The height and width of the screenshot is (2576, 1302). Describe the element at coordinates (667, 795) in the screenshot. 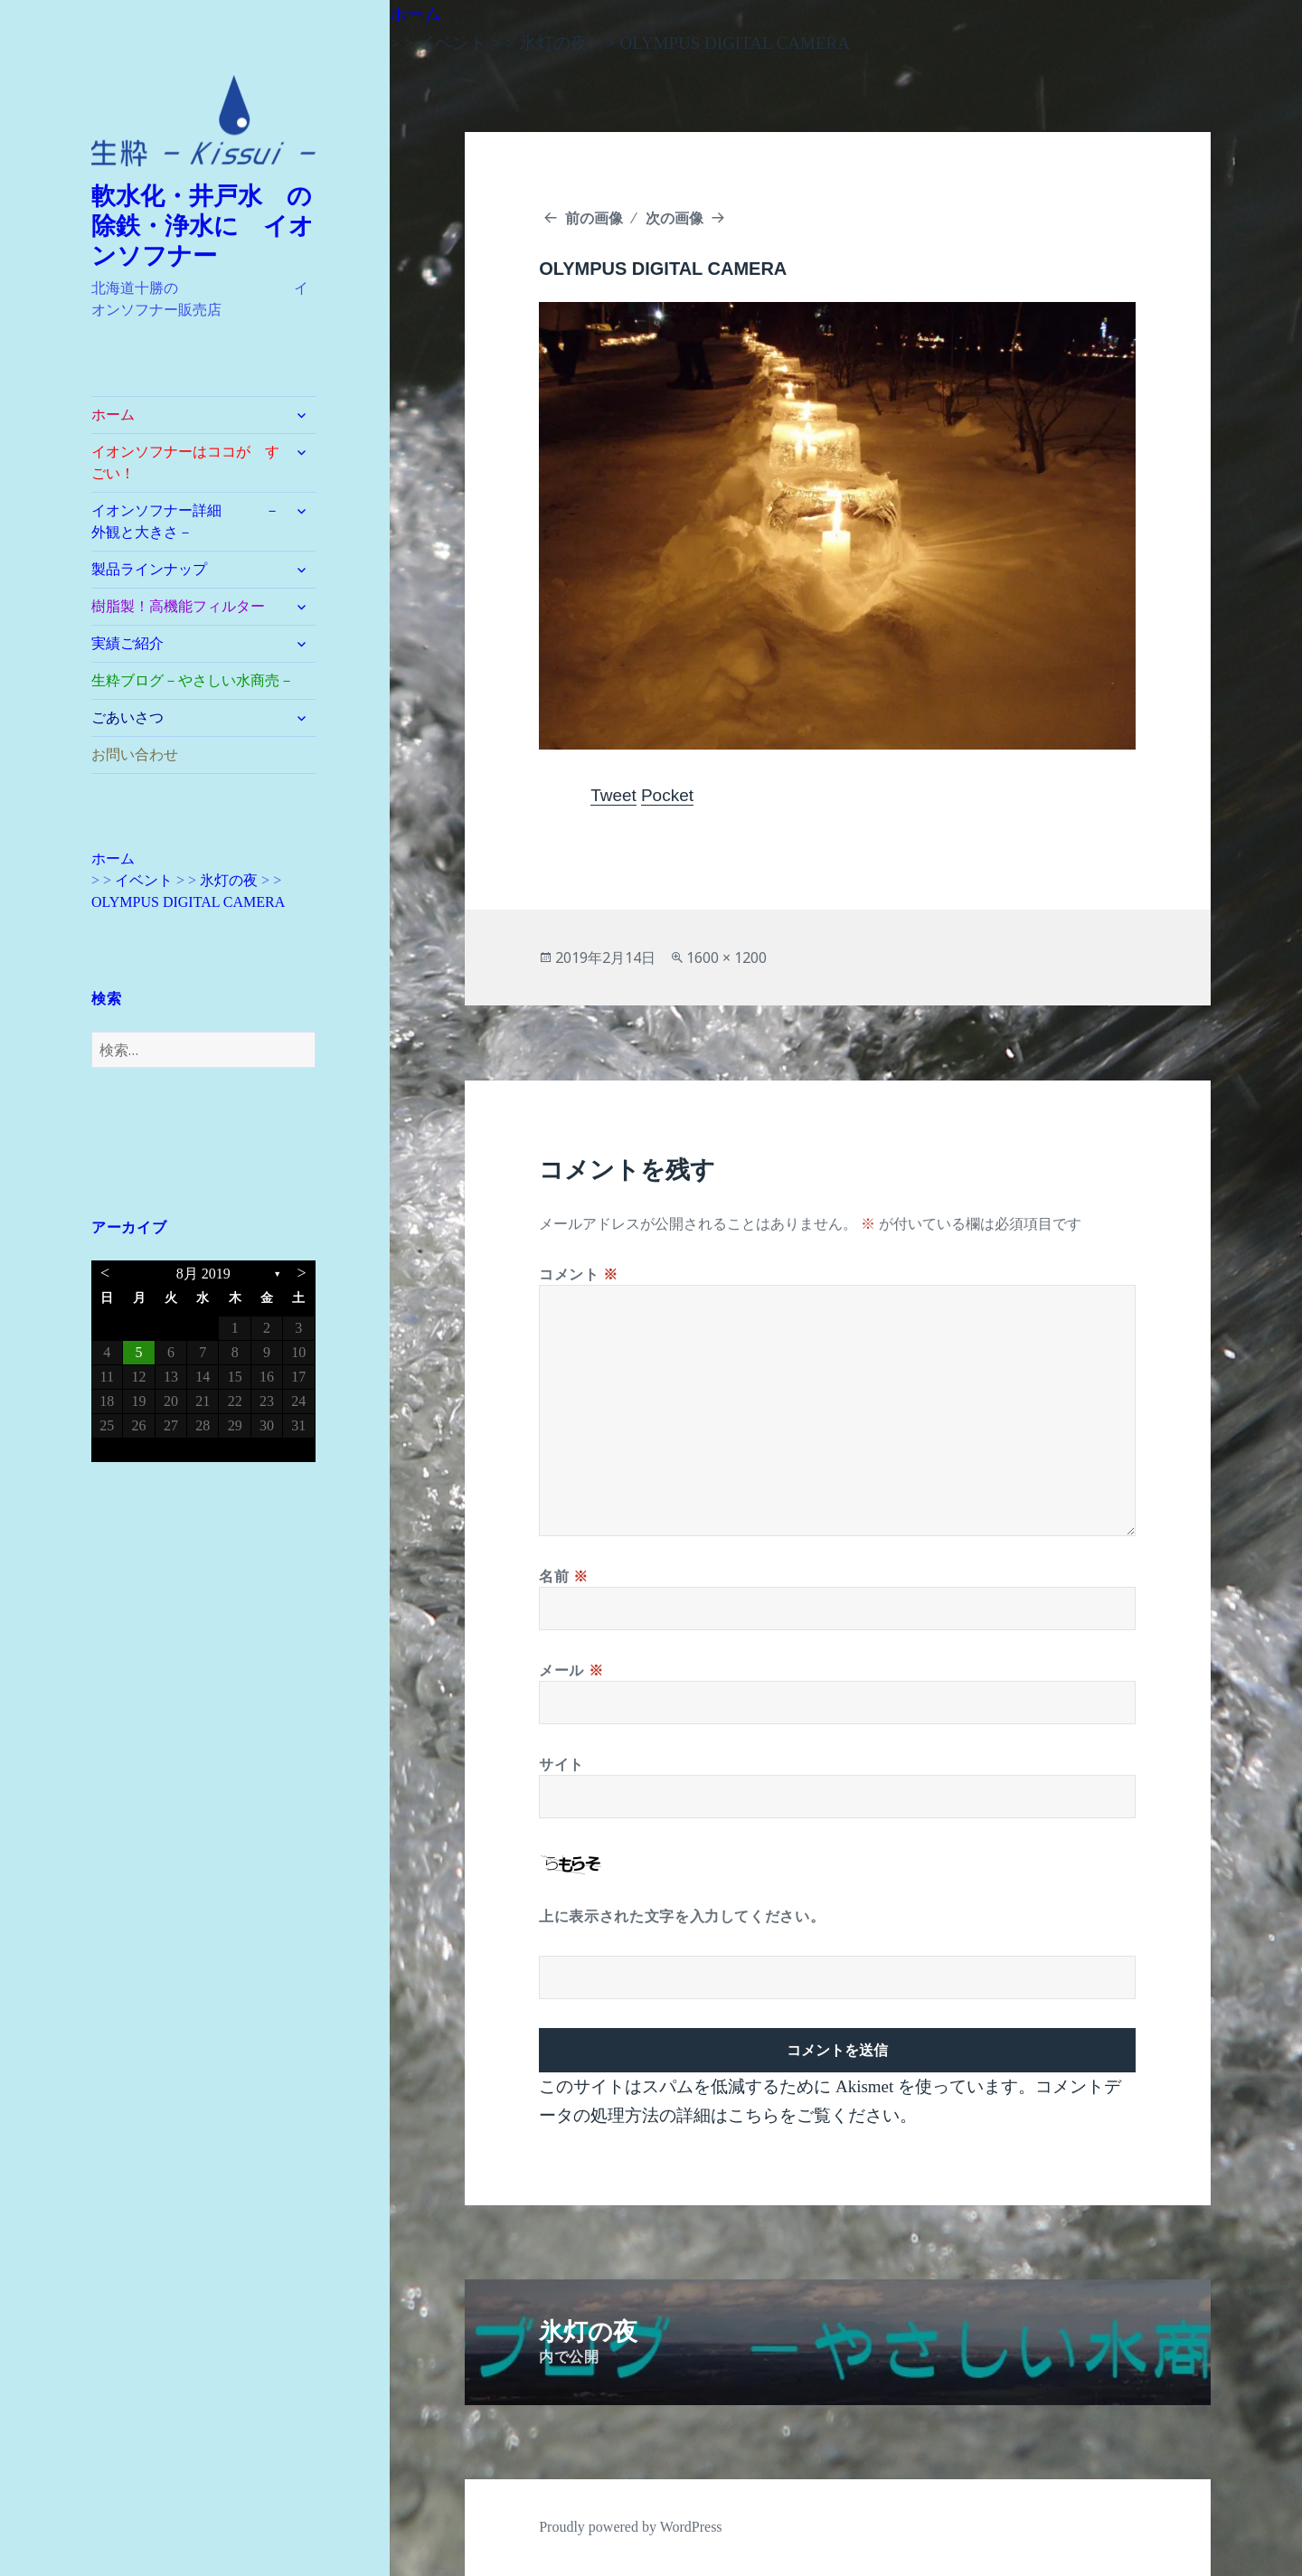

I see `Pocket` at that location.